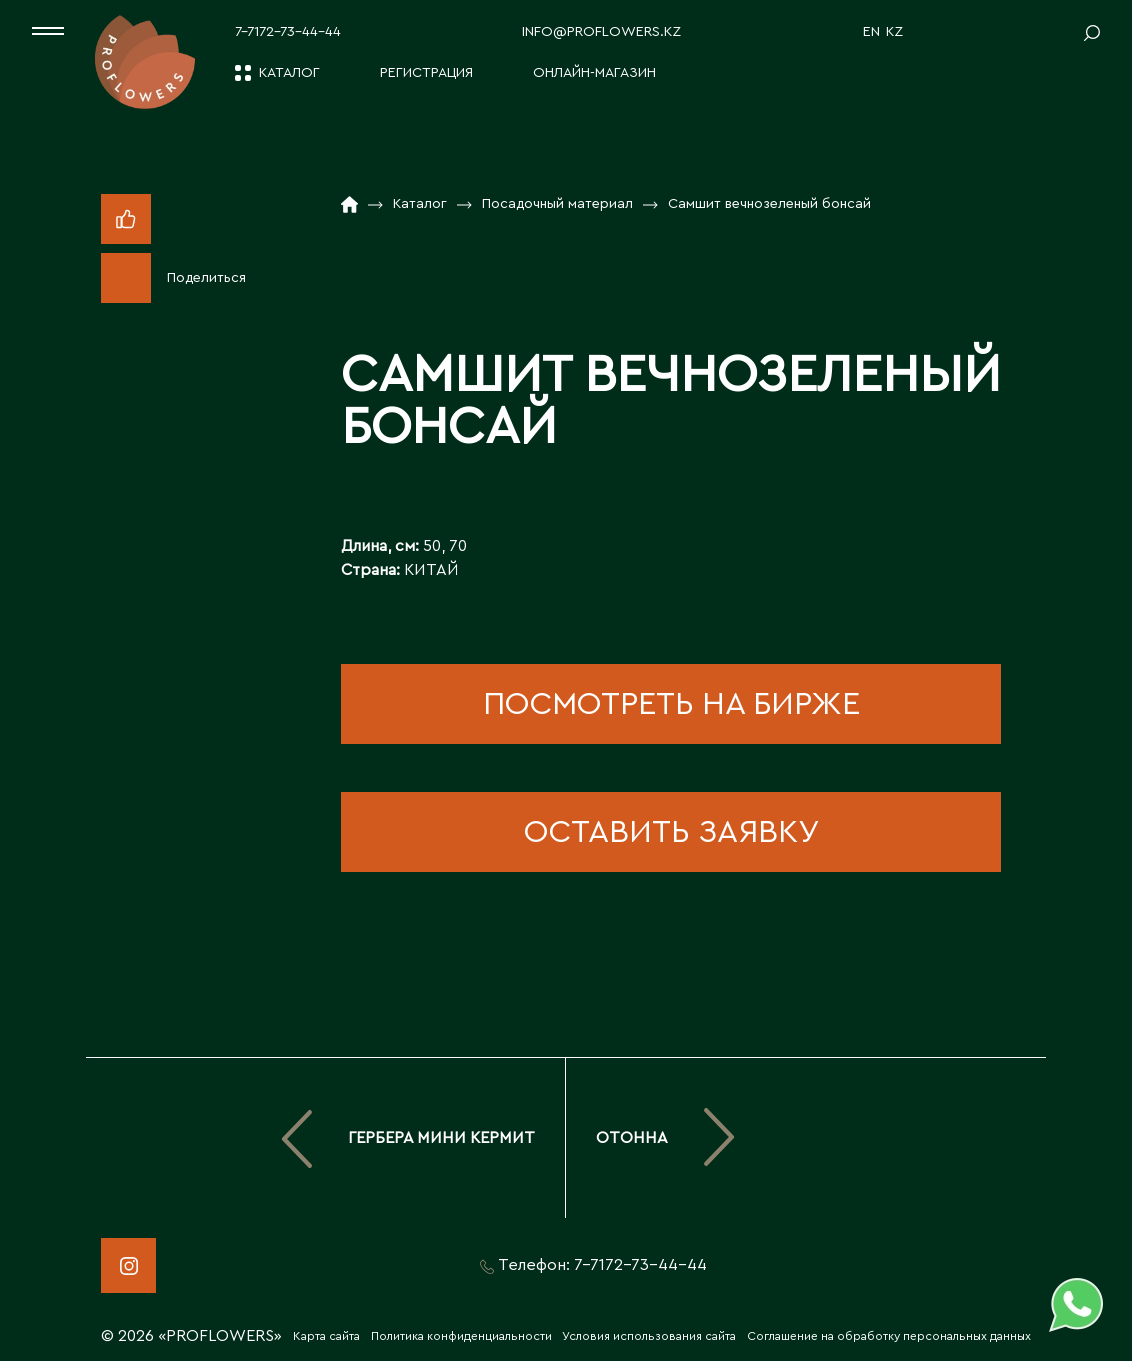 The width and height of the screenshot is (1132, 1361). I want to click on Соглашение на обработку персональных данных, so click(889, 1336).